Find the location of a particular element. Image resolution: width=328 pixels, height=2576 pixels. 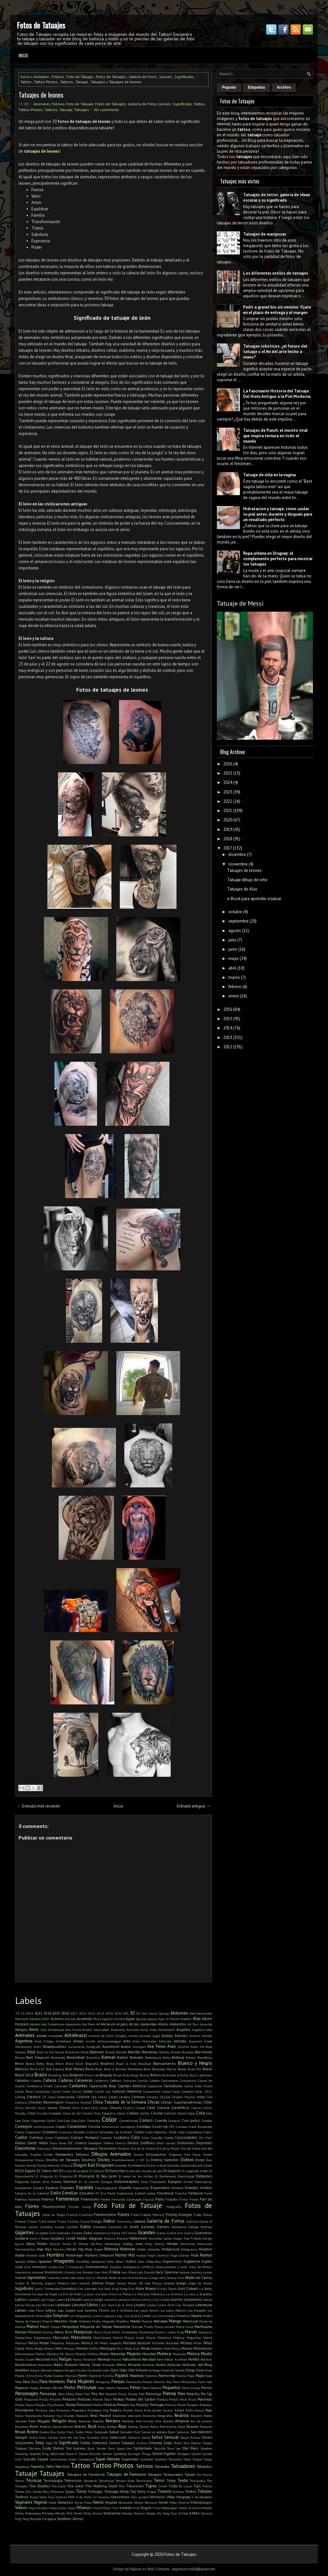

Thor is located at coordinates (122, 2486).